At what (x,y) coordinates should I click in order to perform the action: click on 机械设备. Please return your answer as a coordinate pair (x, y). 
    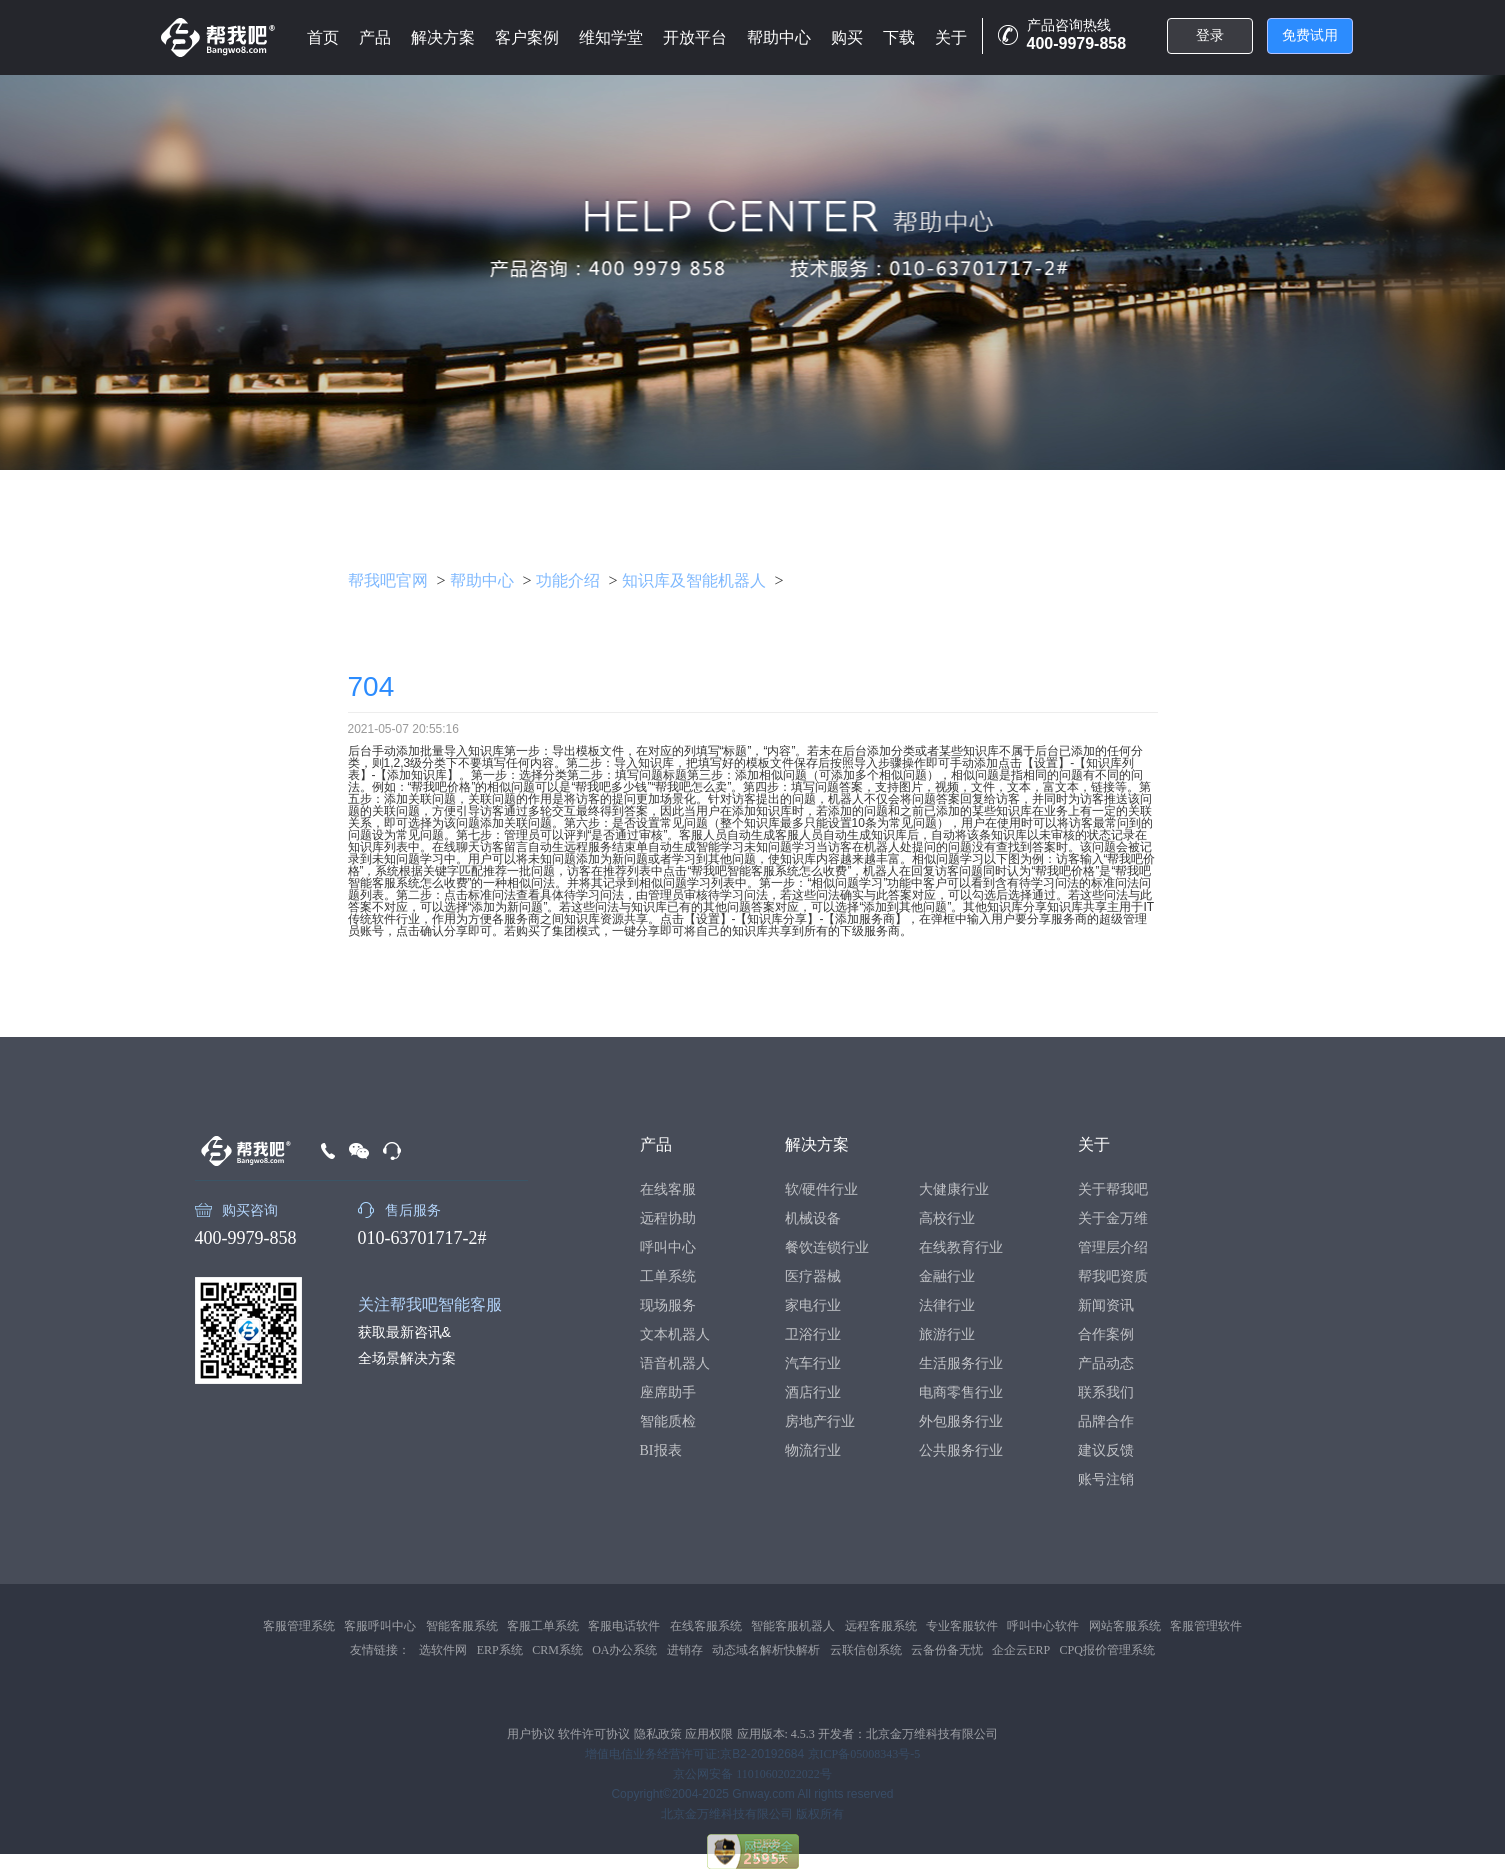
    Looking at the image, I should click on (813, 1218).